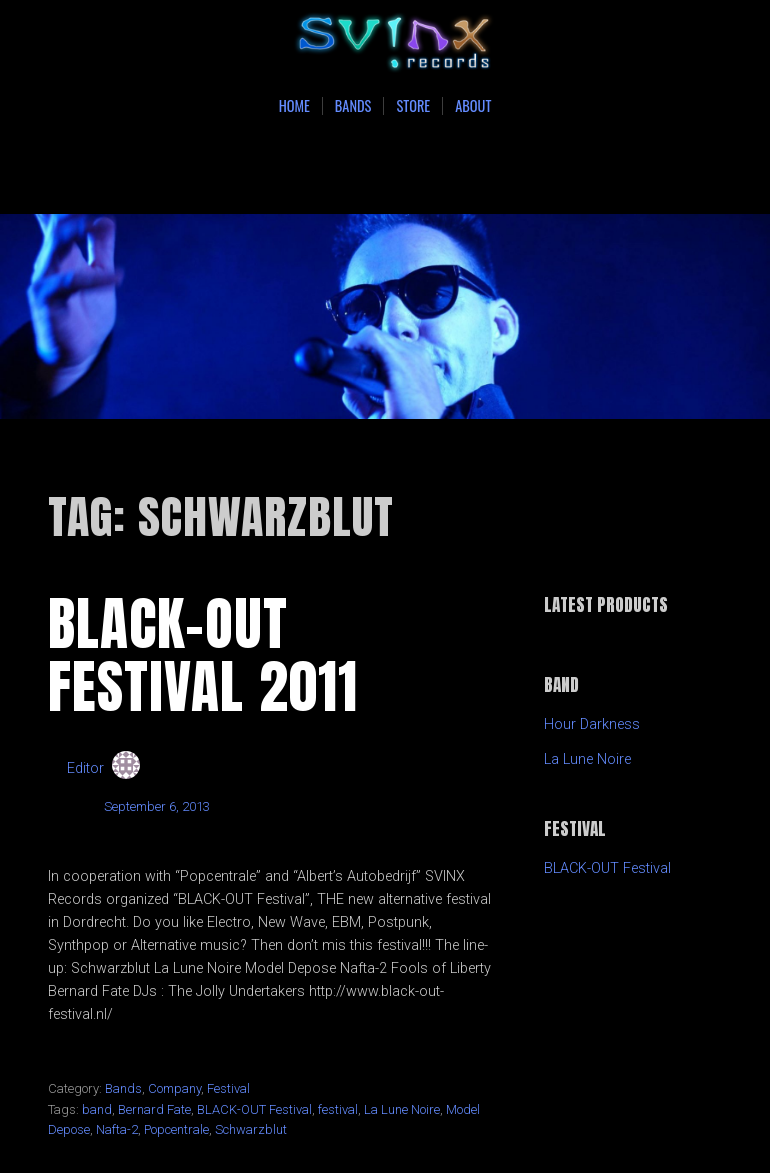  What do you see at coordinates (117, 1129) in the screenshot?
I see `Nafta-2` at bounding box center [117, 1129].